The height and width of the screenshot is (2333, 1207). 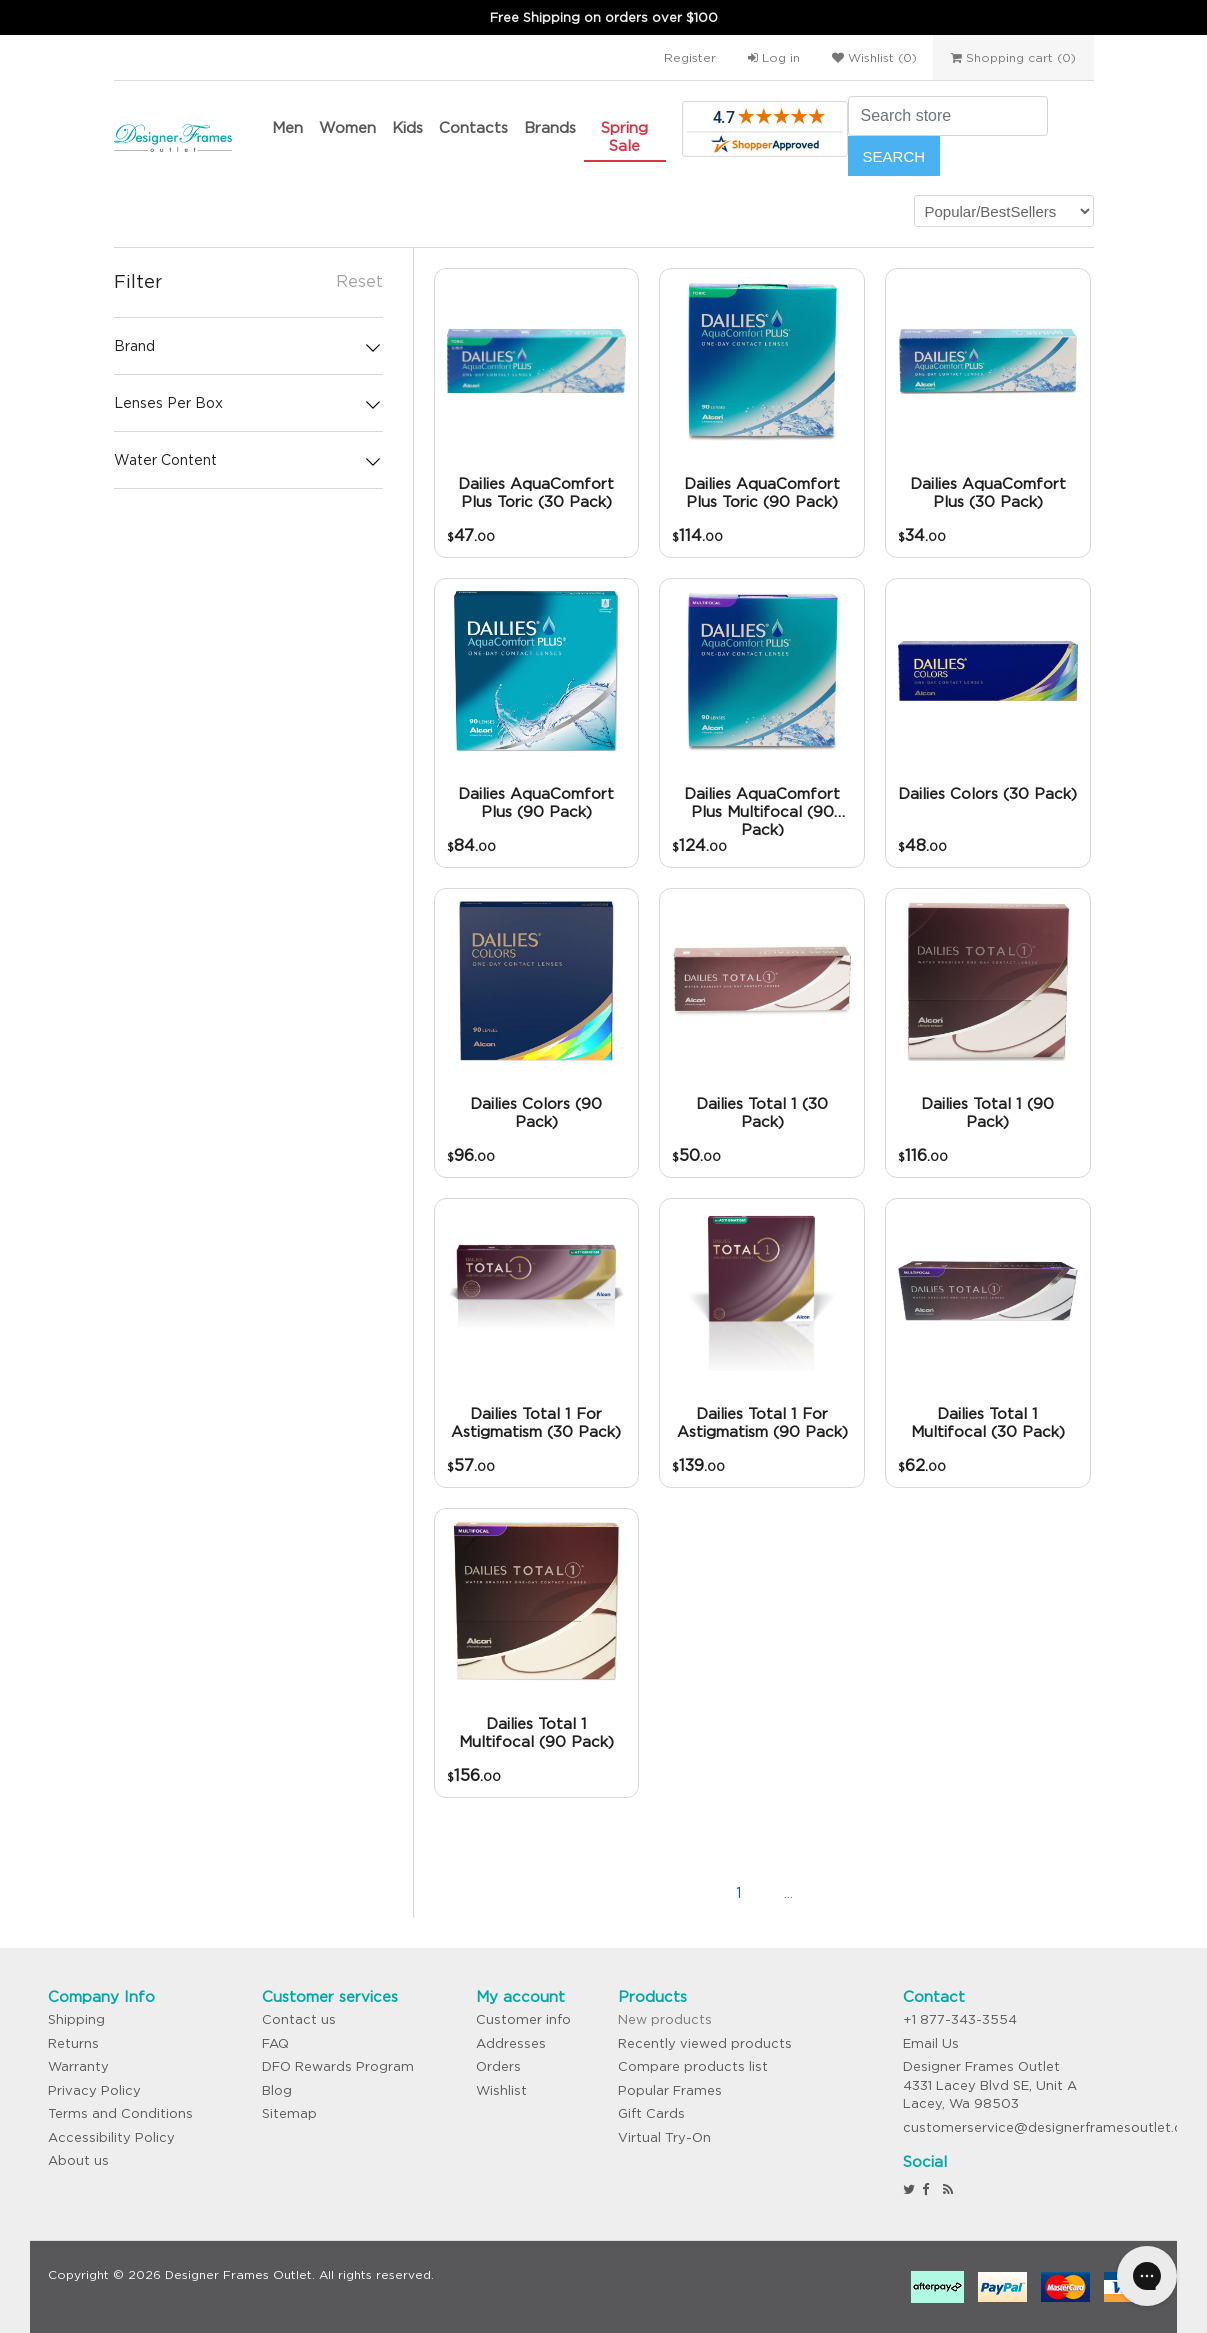 I want to click on Sitemap, so click(x=289, y=2113).